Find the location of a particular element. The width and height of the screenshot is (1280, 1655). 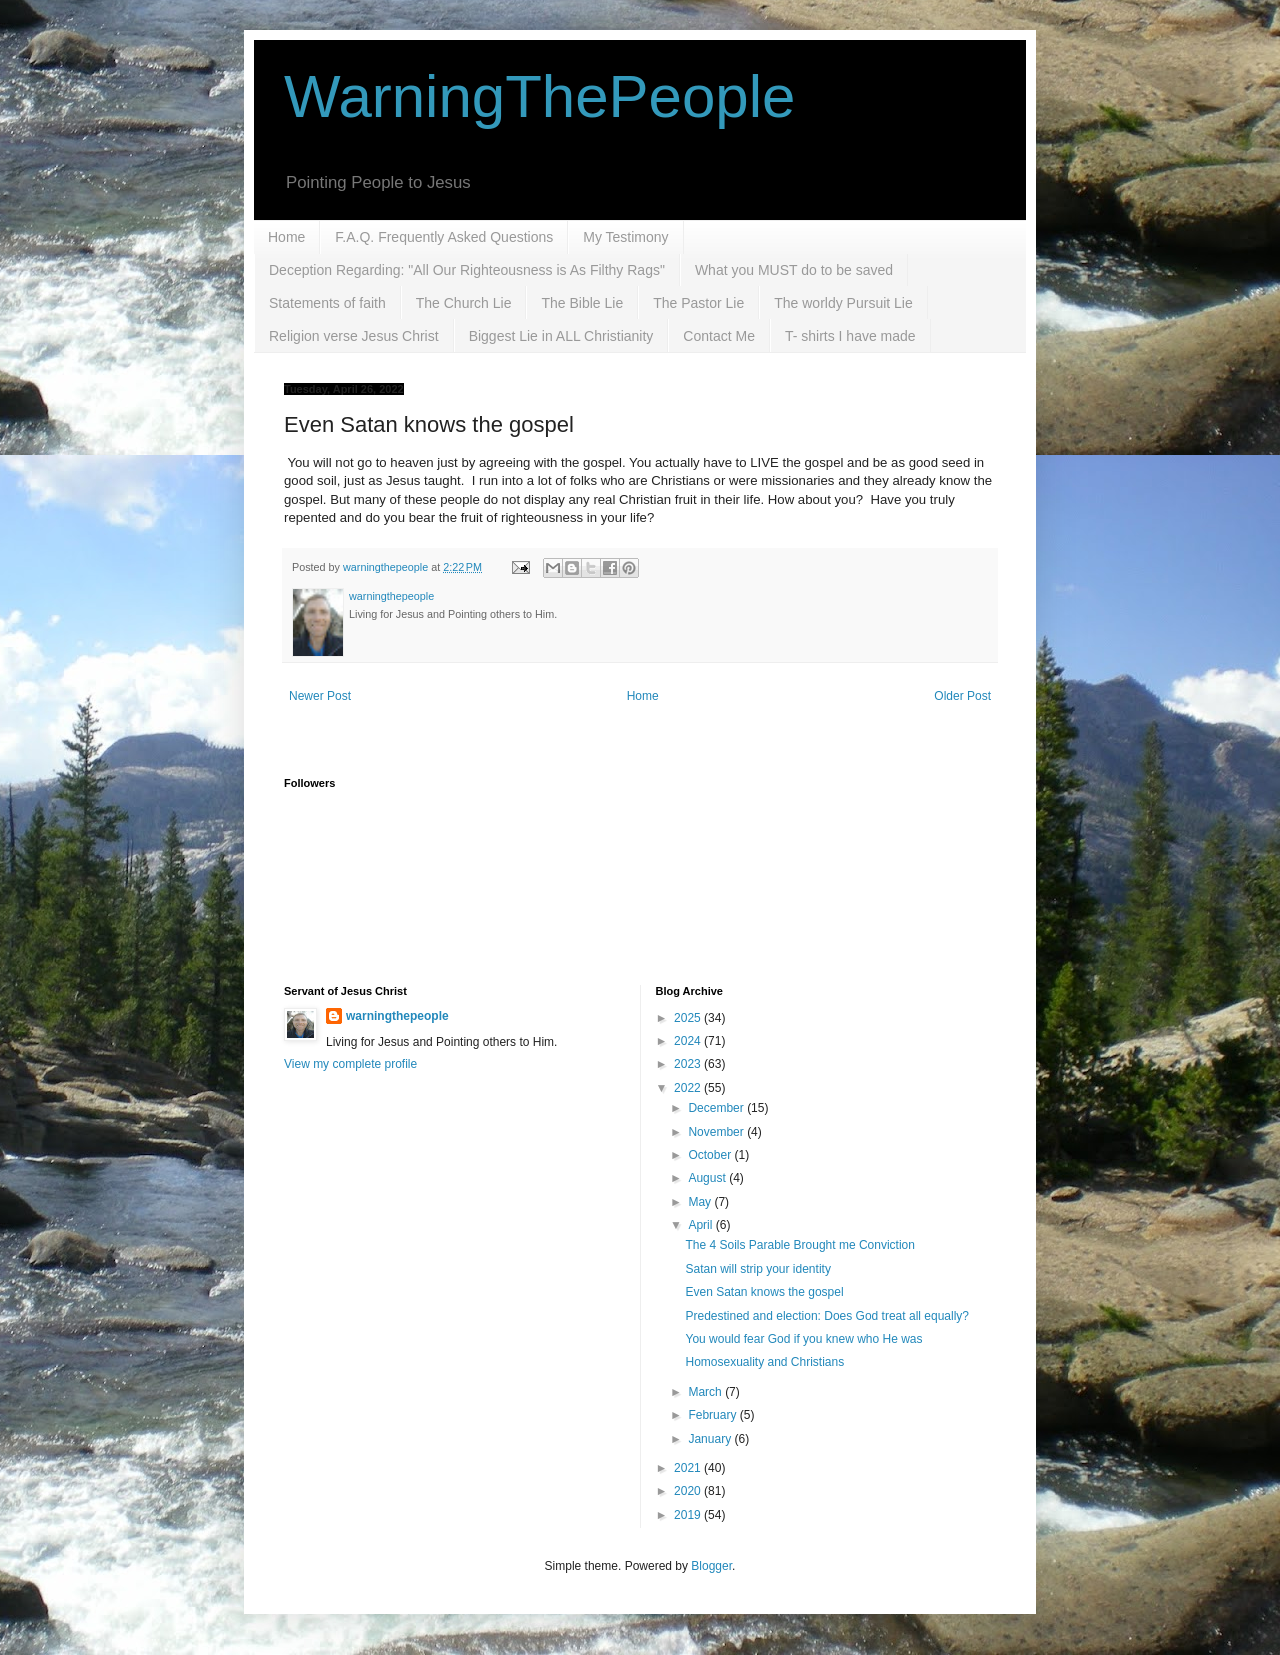

Even Satan knows the gospel is located at coordinates (764, 1292).